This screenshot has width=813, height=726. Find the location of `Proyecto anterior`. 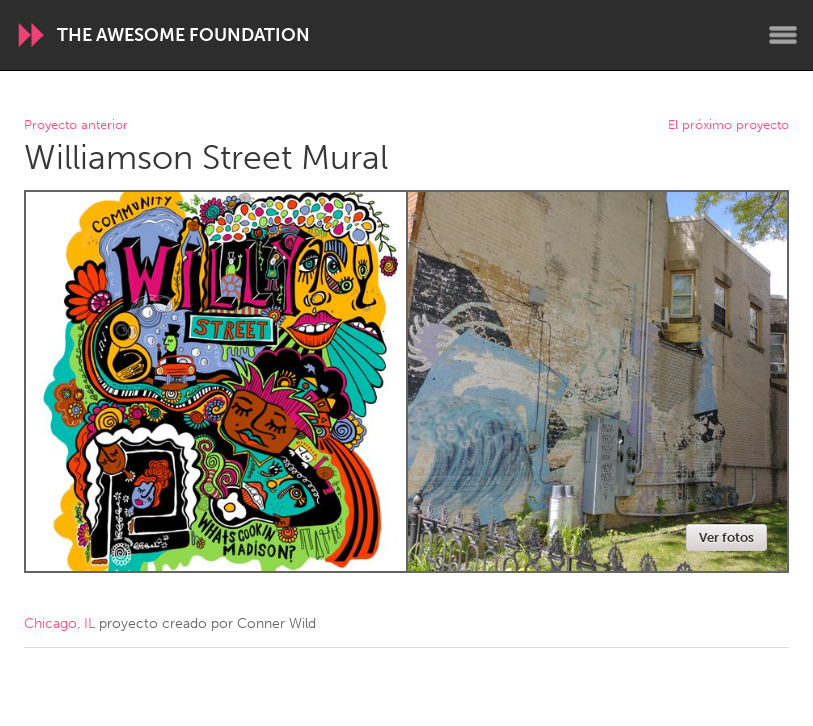

Proyecto anterior is located at coordinates (76, 125).